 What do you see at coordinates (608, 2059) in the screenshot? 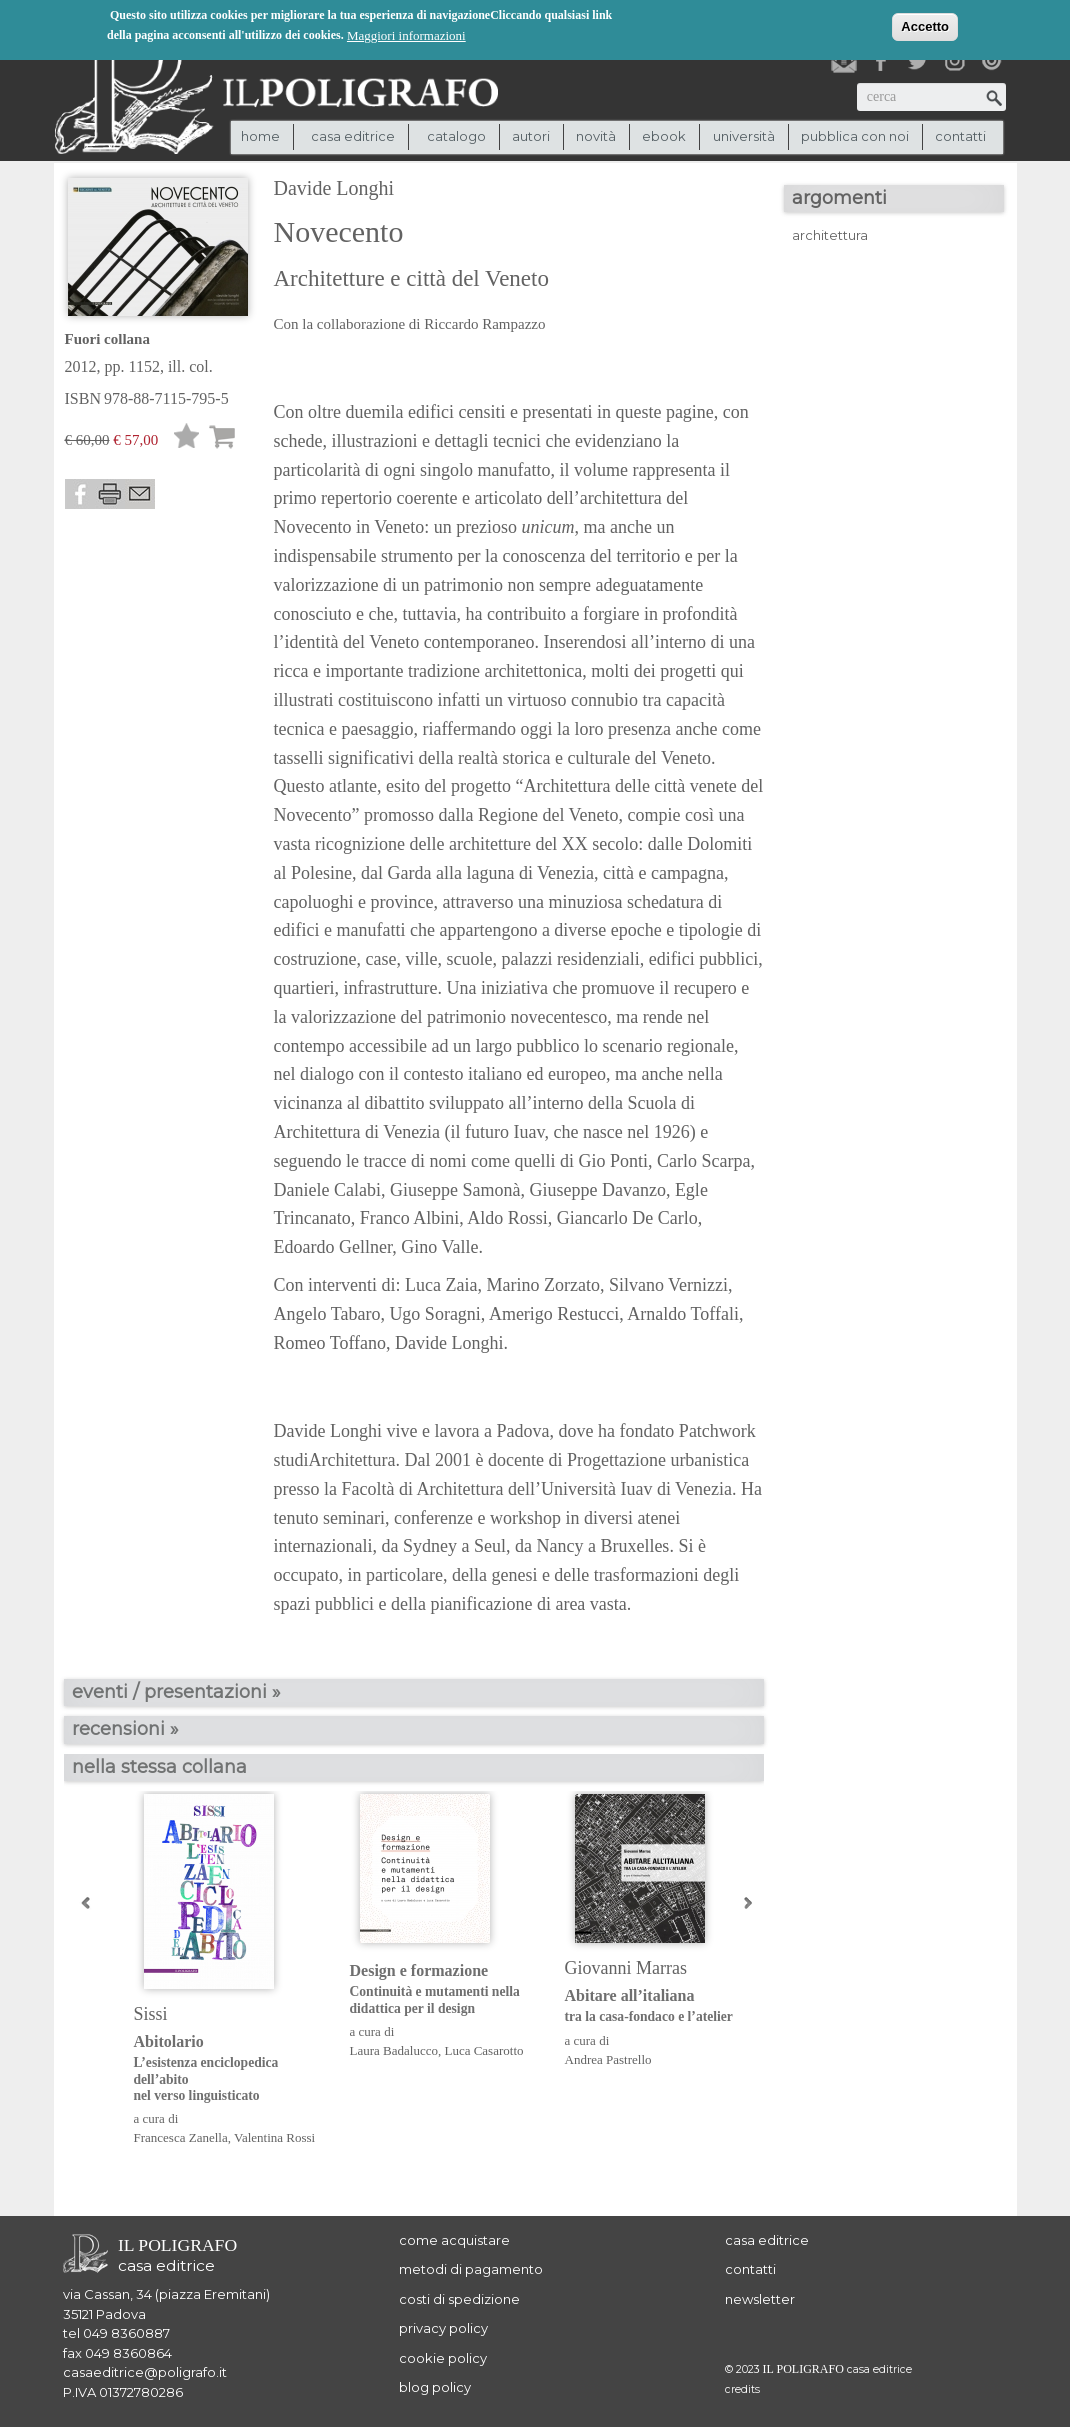
I see `Andrea Pastrello` at bounding box center [608, 2059].